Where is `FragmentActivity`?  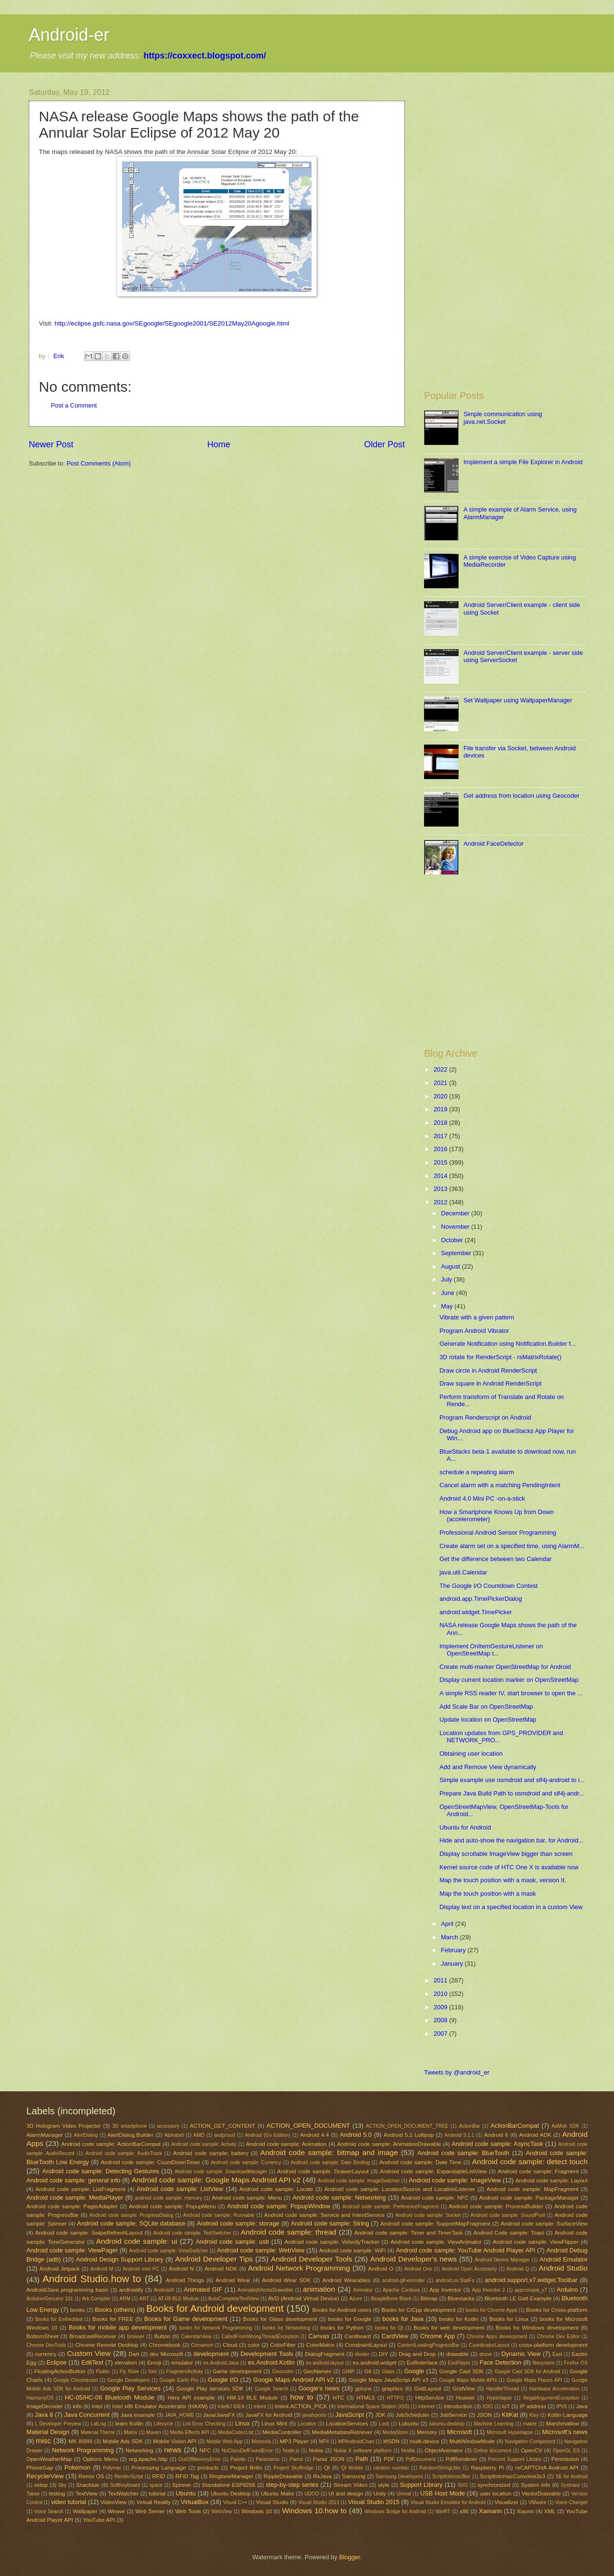
FragmentActivity is located at coordinates (184, 2371).